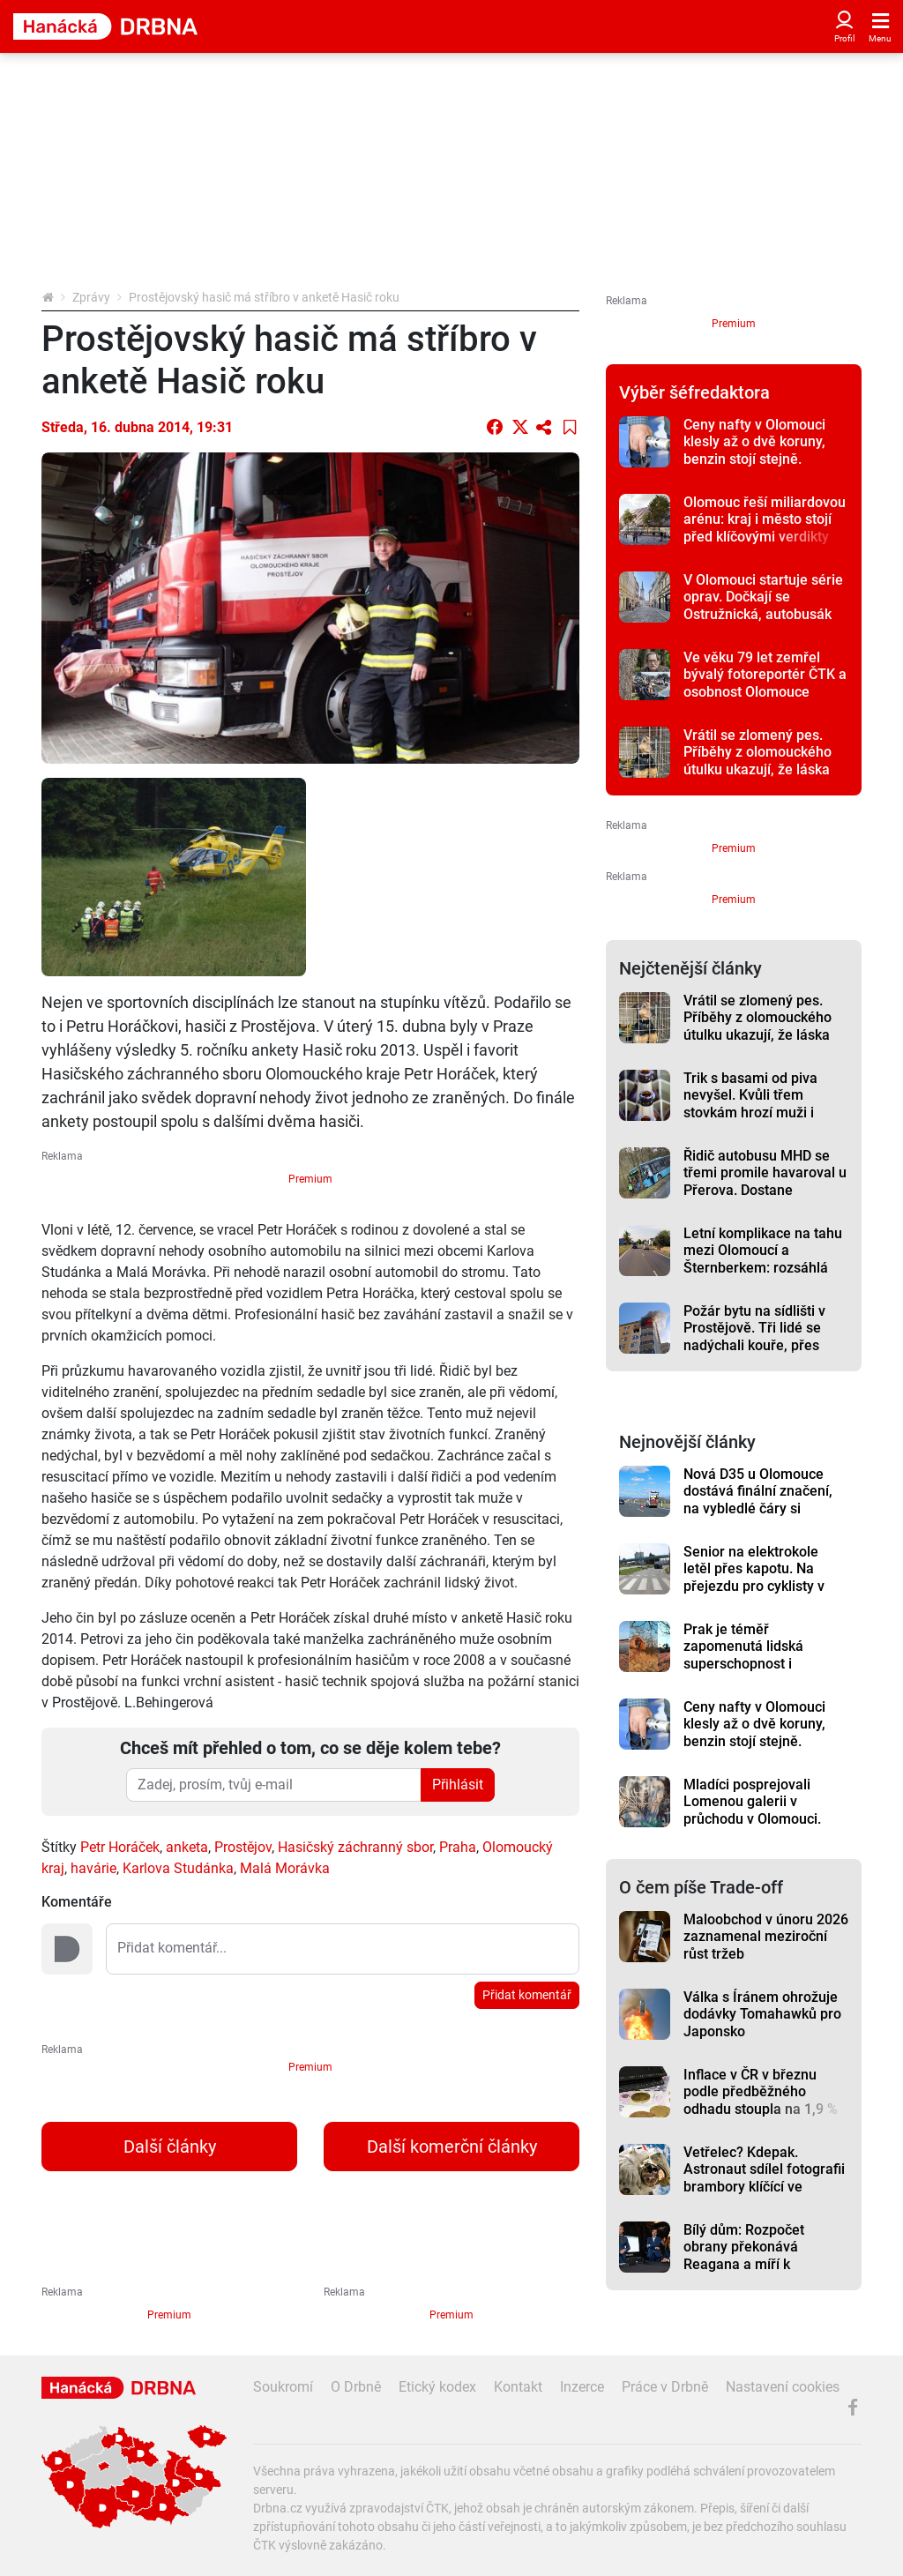 Image resolution: width=903 pixels, height=2576 pixels. What do you see at coordinates (93, 1868) in the screenshot?
I see `havárie` at bounding box center [93, 1868].